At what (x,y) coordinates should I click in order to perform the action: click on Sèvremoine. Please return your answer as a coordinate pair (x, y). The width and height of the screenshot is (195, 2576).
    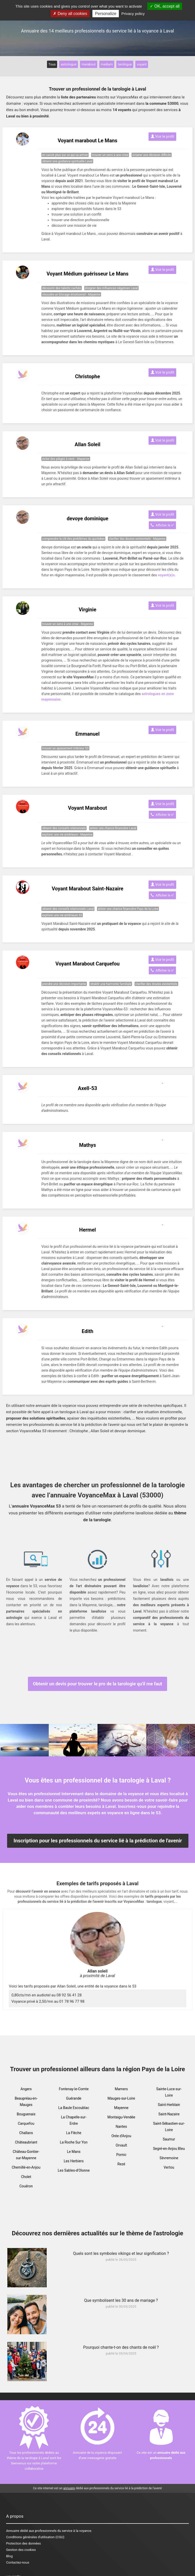
    Looking at the image, I should click on (169, 2158).